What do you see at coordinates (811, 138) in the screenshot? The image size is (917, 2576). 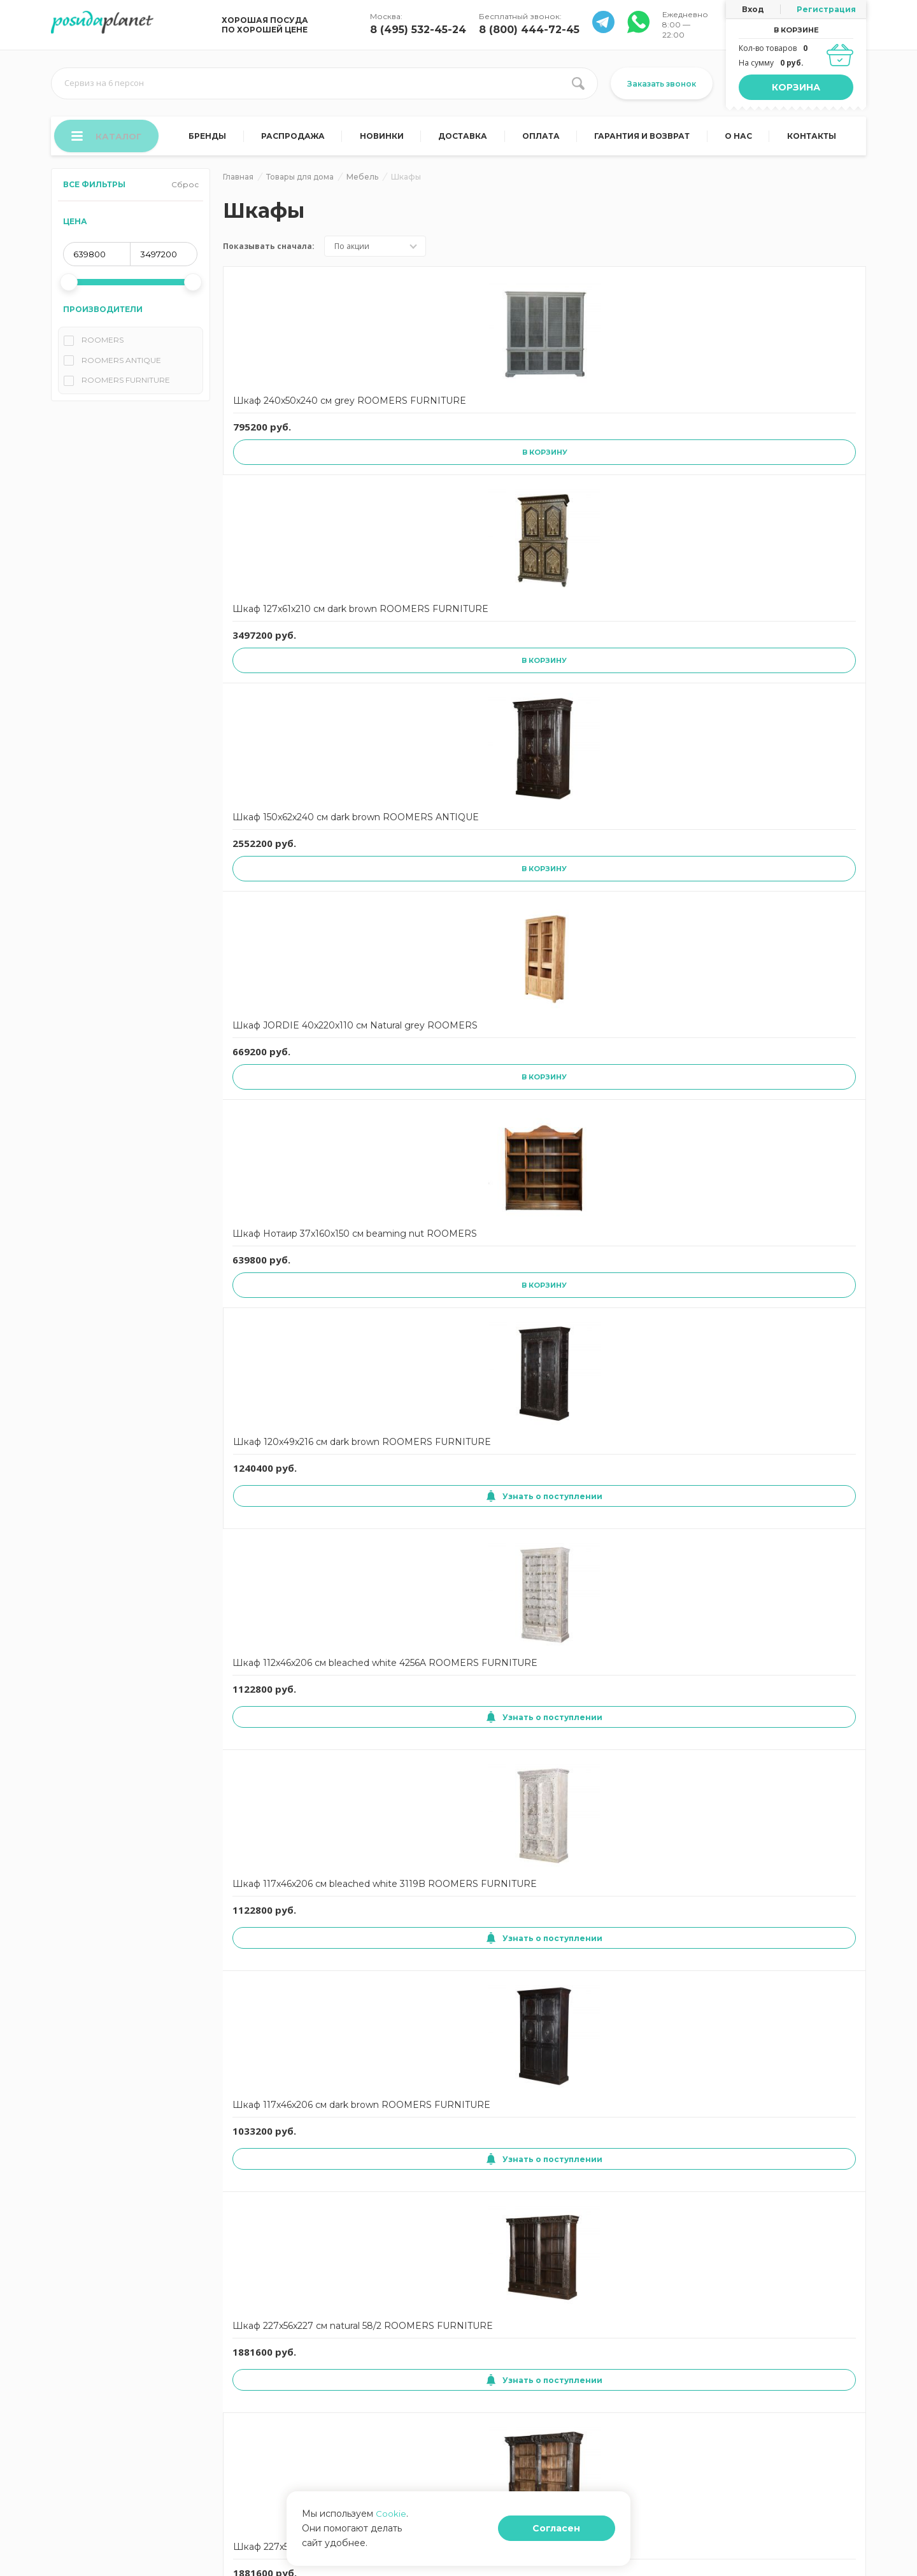 I see `Контакты` at bounding box center [811, 138].